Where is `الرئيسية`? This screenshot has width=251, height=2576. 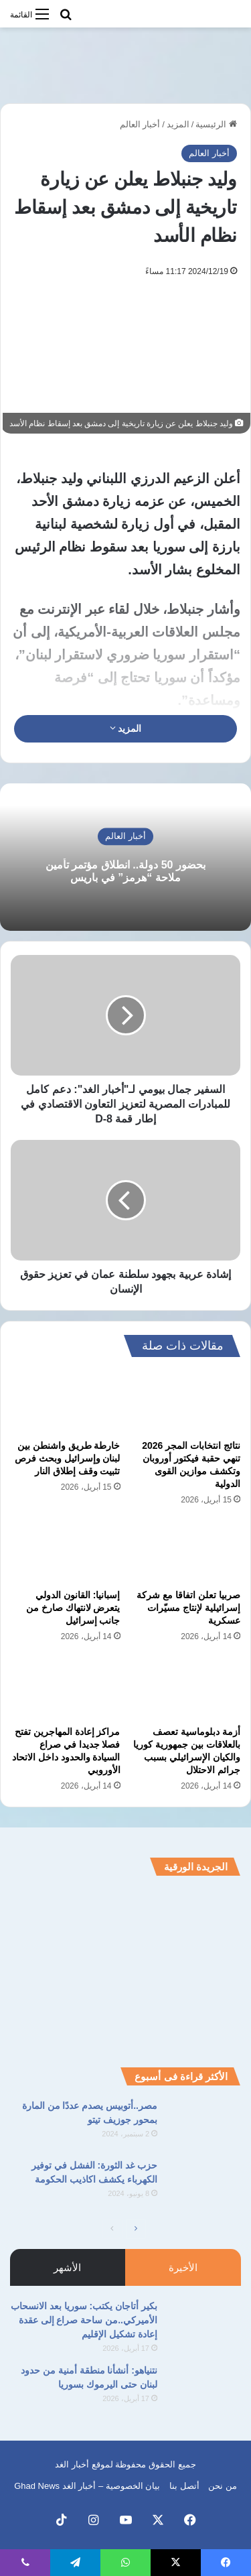
الرئيسية is located at coordinates (216, 124).